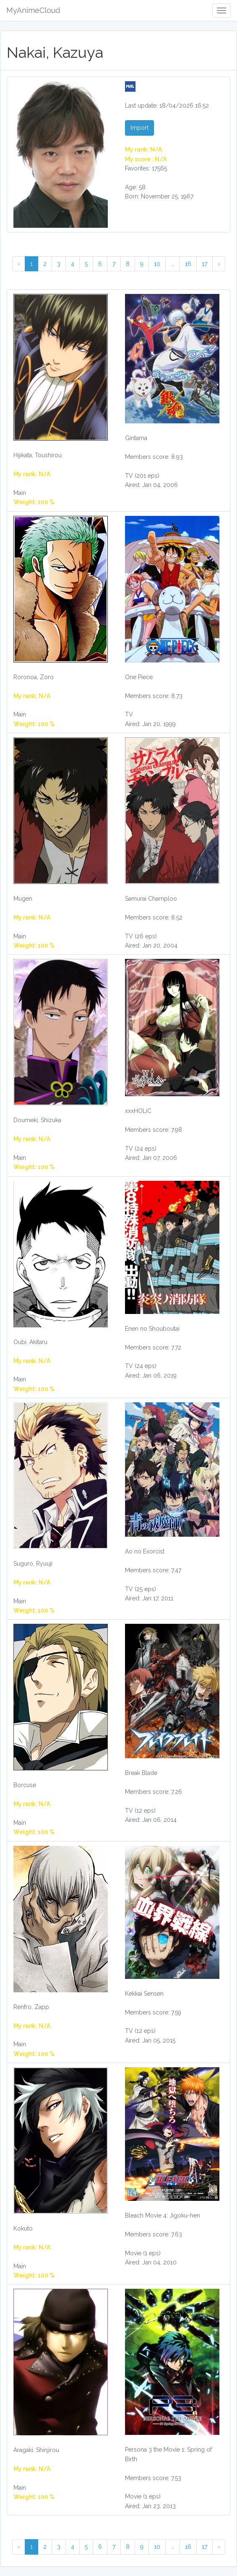 Image resolution: width=237 pixels, height=2576 pixels. I want to click on Import [button], so click(139, 127).